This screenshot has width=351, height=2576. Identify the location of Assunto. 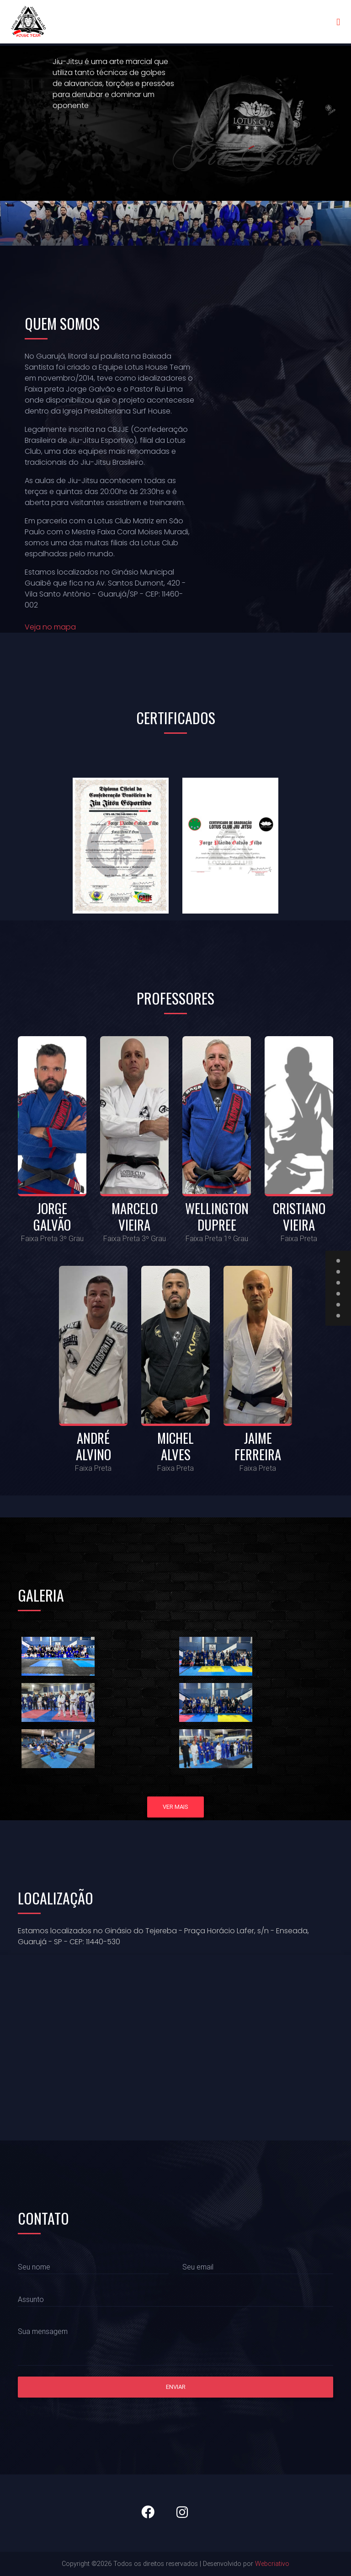
(31, 2299).